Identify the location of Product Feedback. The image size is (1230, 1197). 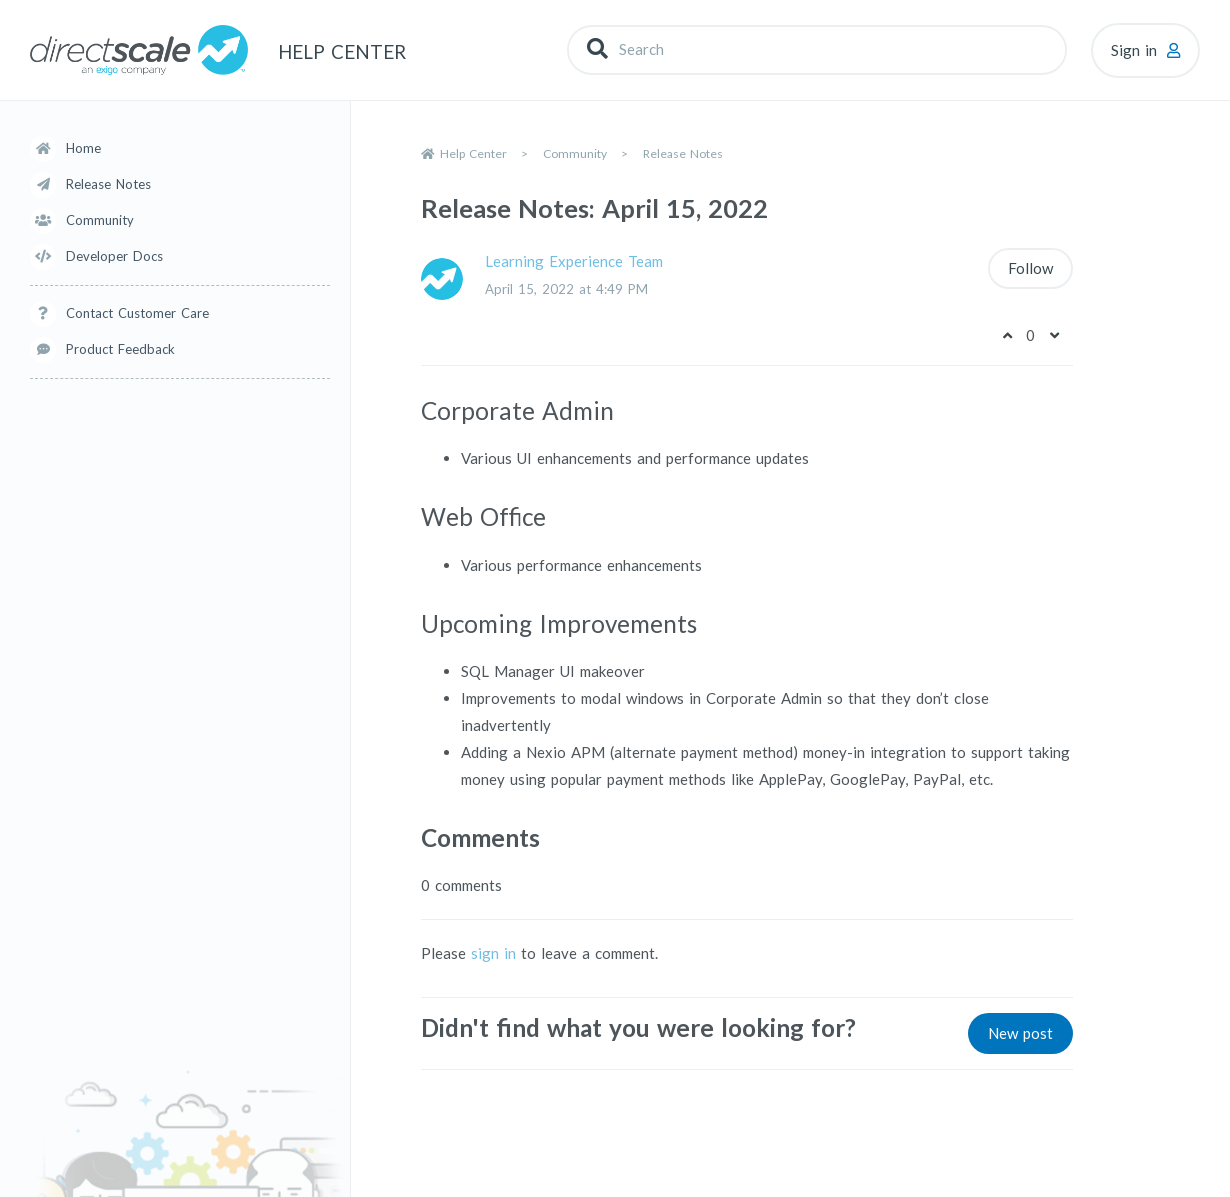
(120, 349).